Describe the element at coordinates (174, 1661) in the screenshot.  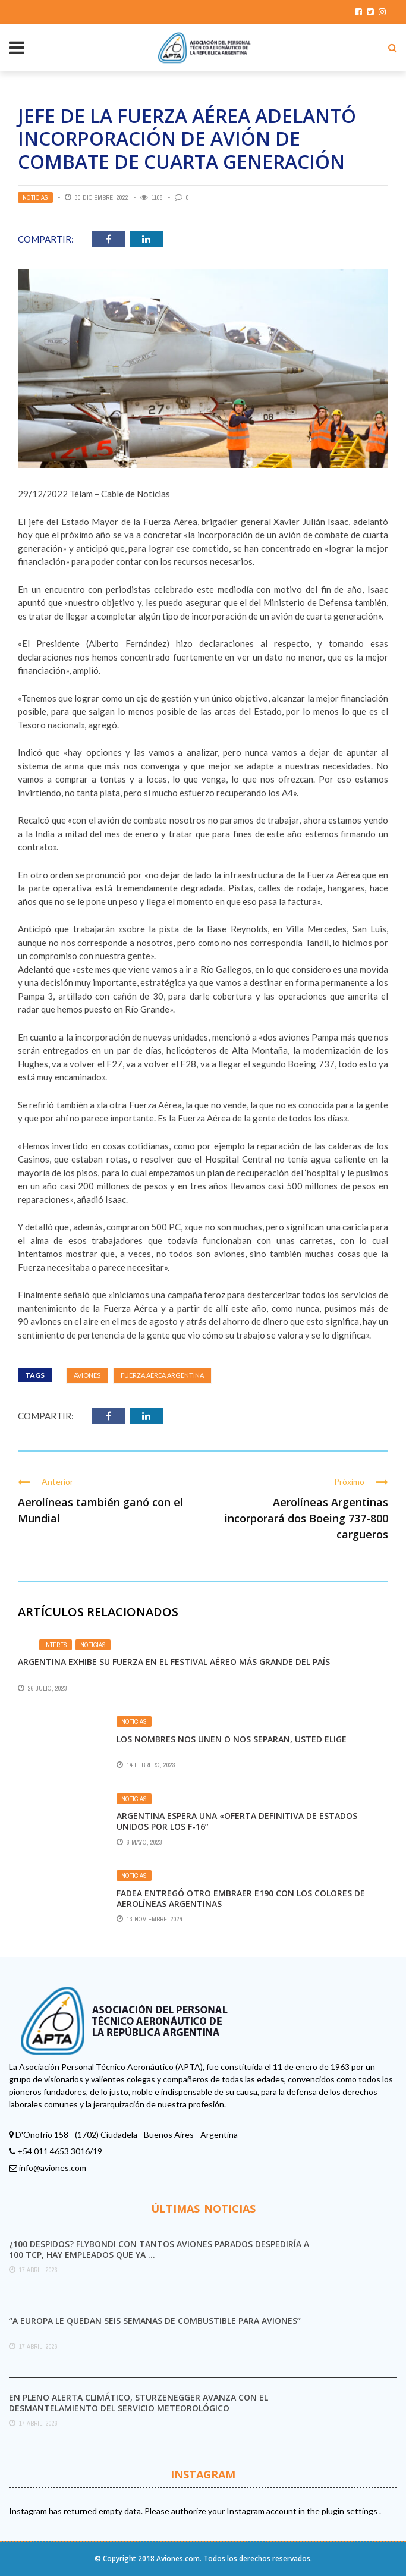
I see `Argentina exhibe su fuerza en el festival aéreo más grande del país` at that location.